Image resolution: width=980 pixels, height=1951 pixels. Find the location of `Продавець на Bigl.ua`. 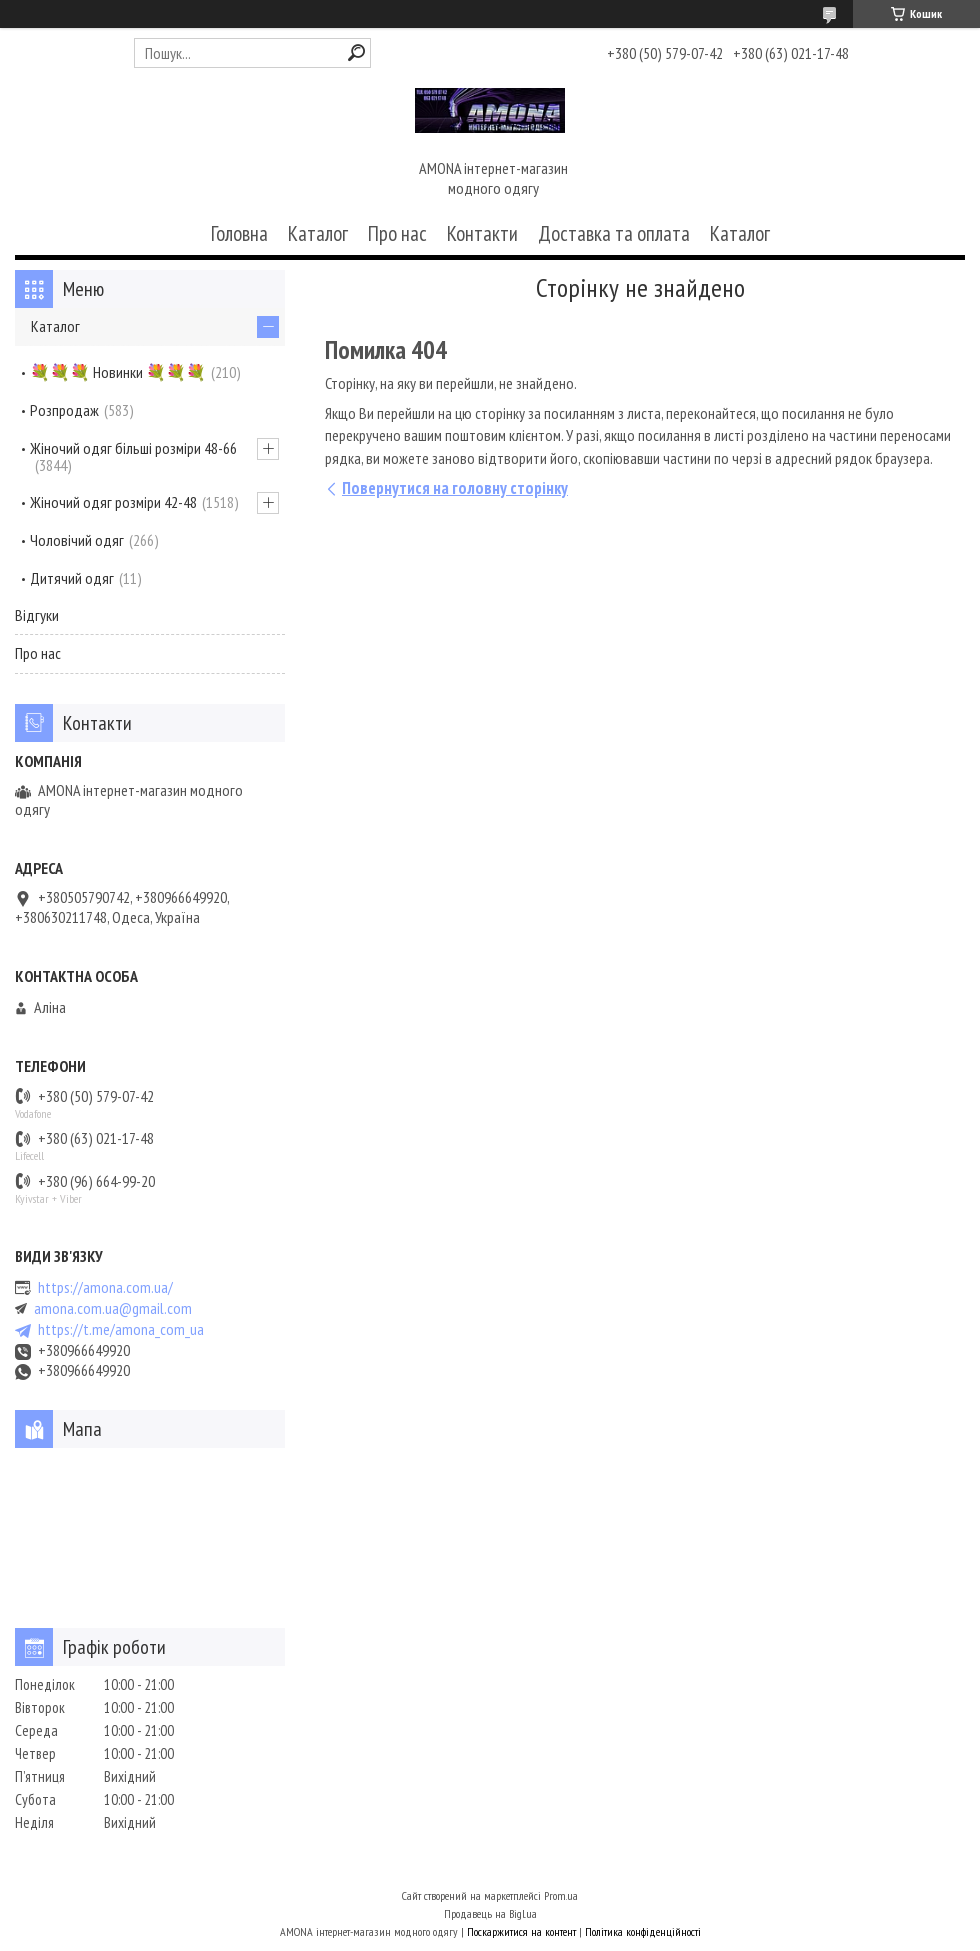

Продавець на Bigl.ua is located at coordinates (490, 1913).